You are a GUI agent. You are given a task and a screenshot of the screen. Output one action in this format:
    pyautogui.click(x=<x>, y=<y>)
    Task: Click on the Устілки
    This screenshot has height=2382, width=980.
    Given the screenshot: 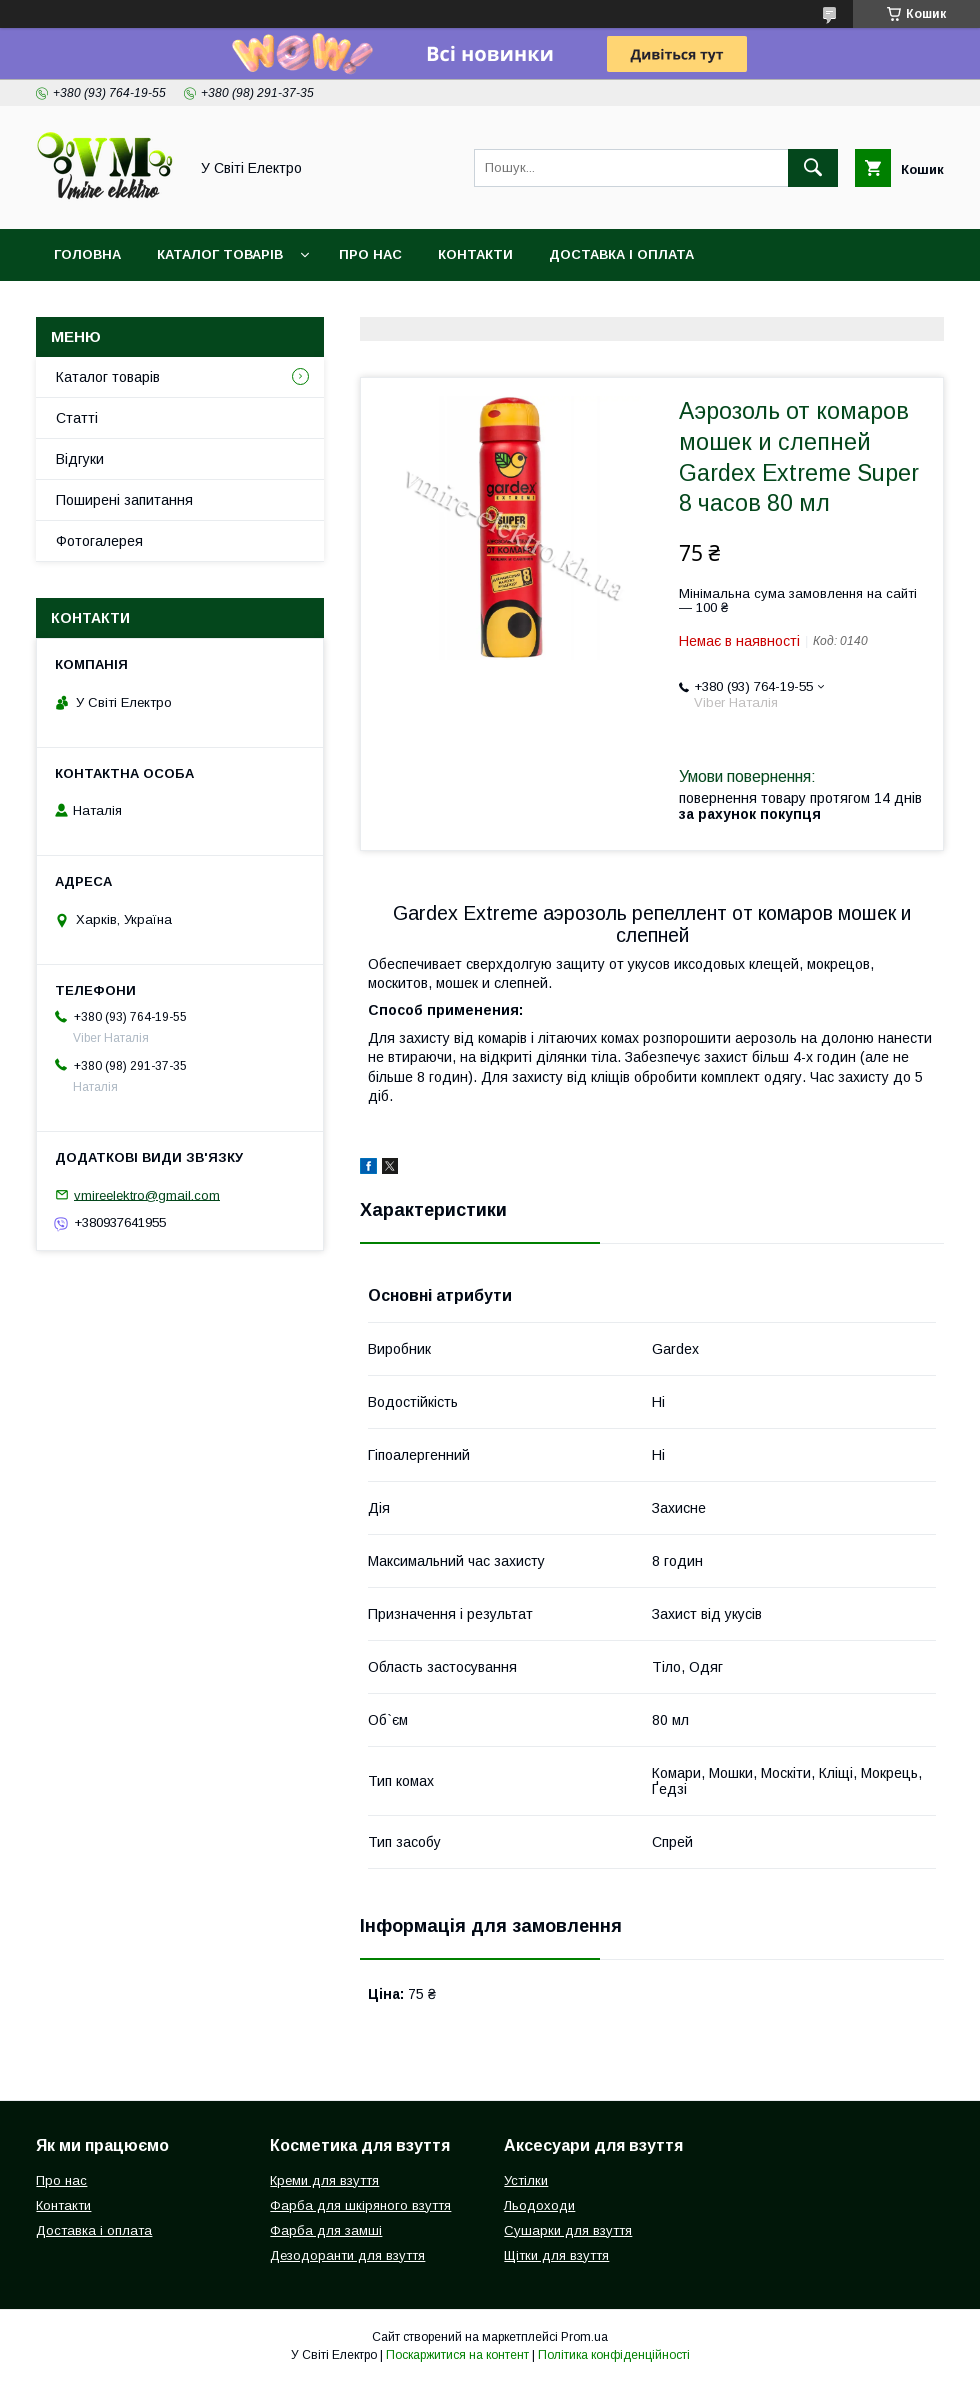 What is the action you would take?
    pyautogui.click(x=526, y=2180)
    